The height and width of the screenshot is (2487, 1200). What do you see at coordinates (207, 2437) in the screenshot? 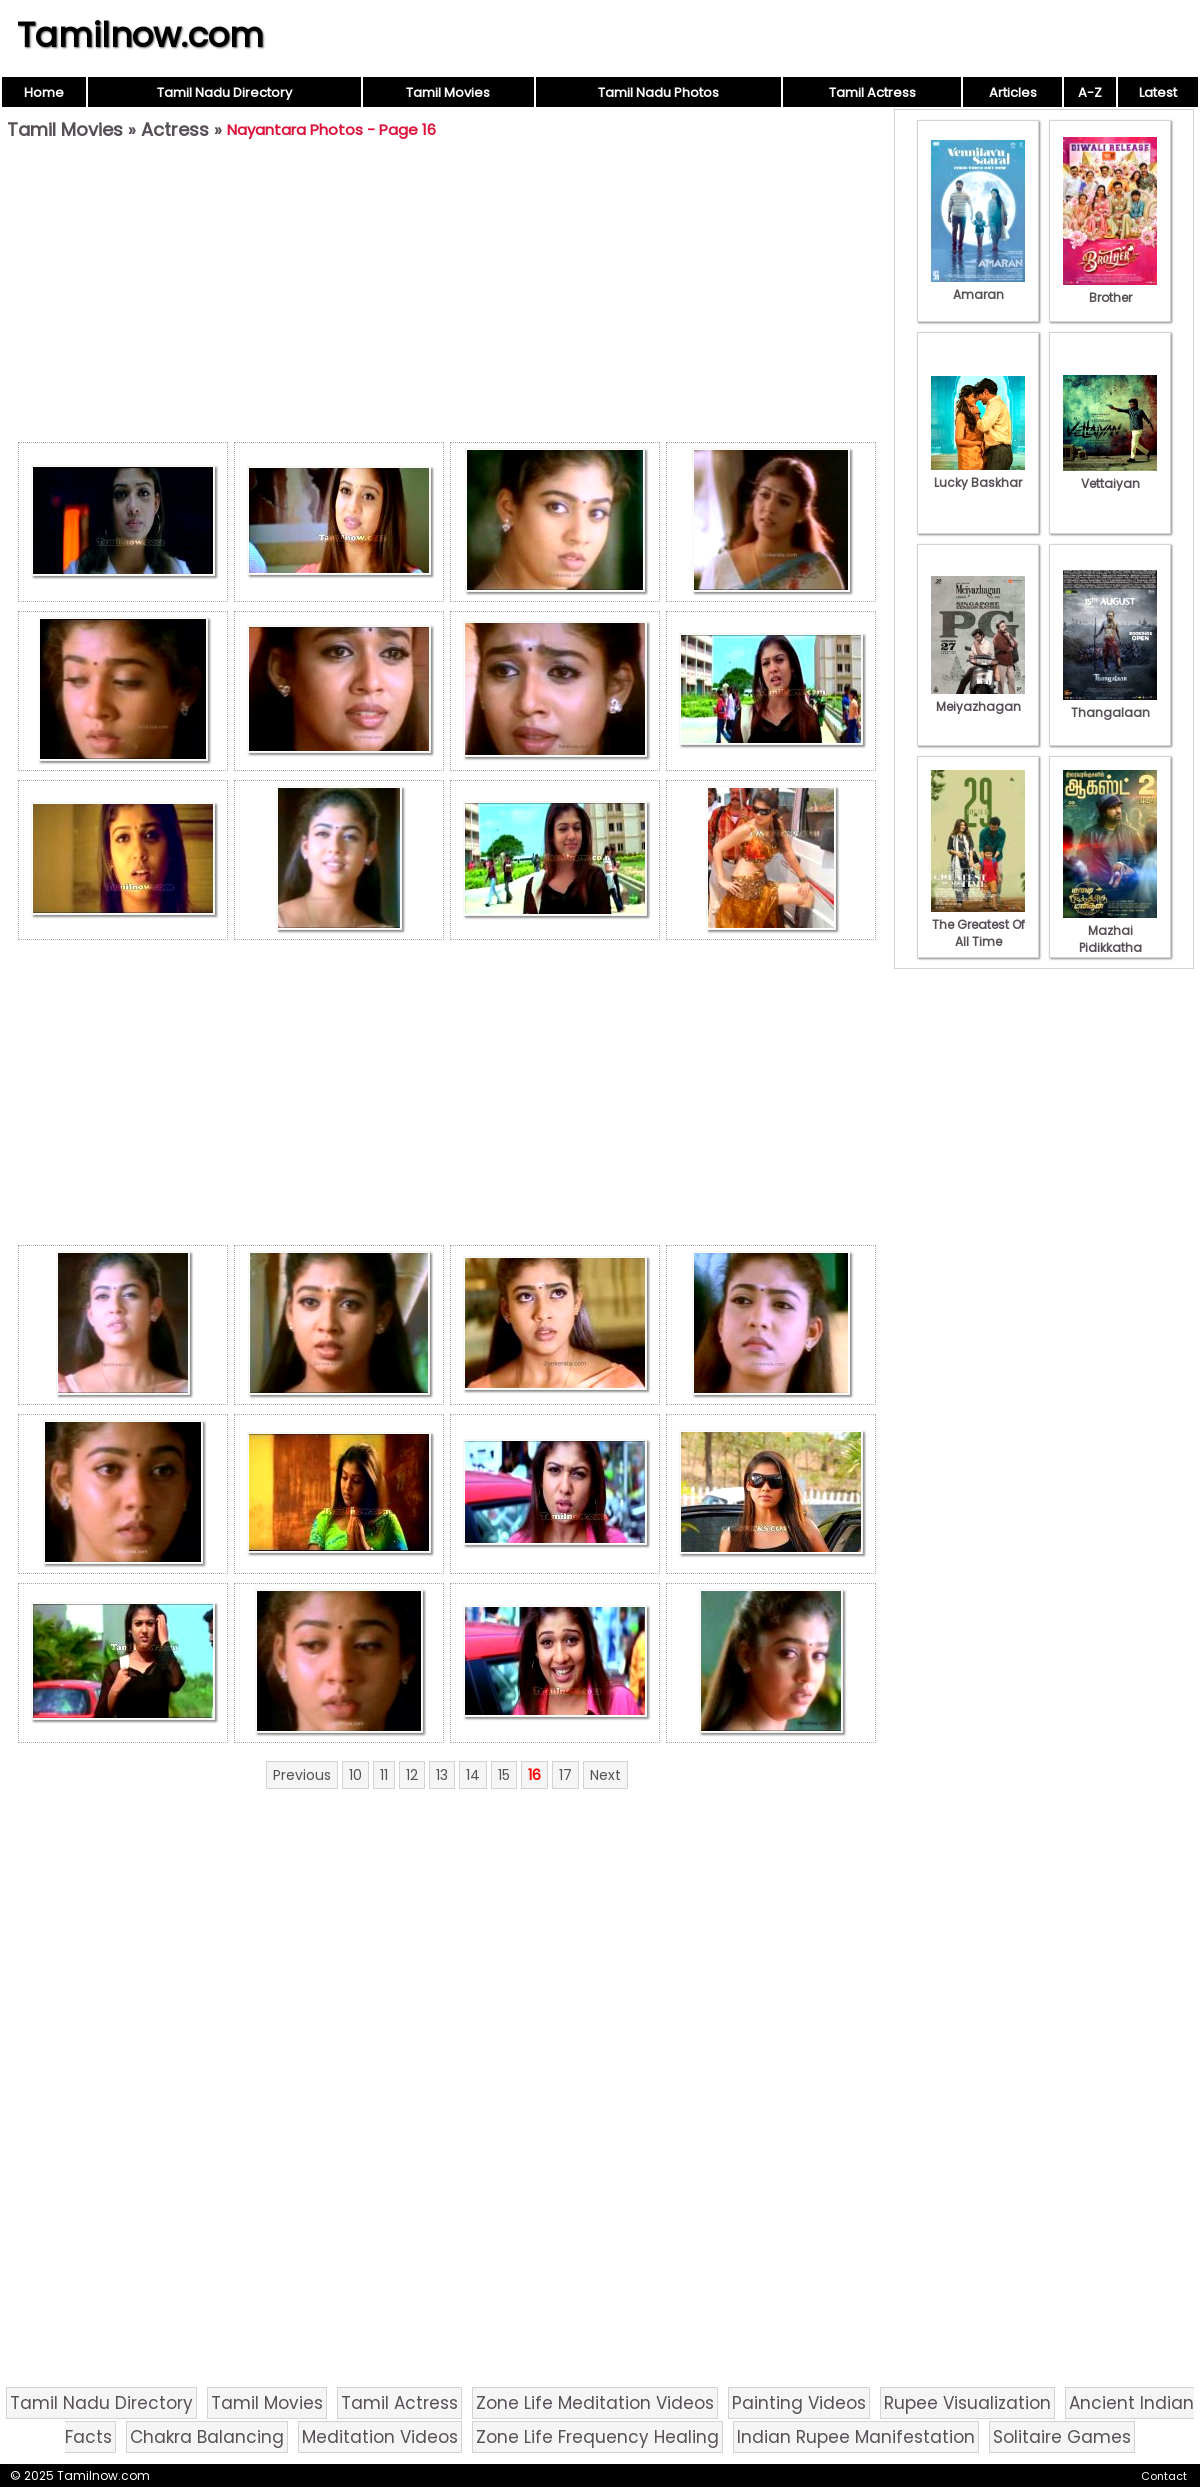
I see `Chakra Balancing` at bounding box center [207, 2437].